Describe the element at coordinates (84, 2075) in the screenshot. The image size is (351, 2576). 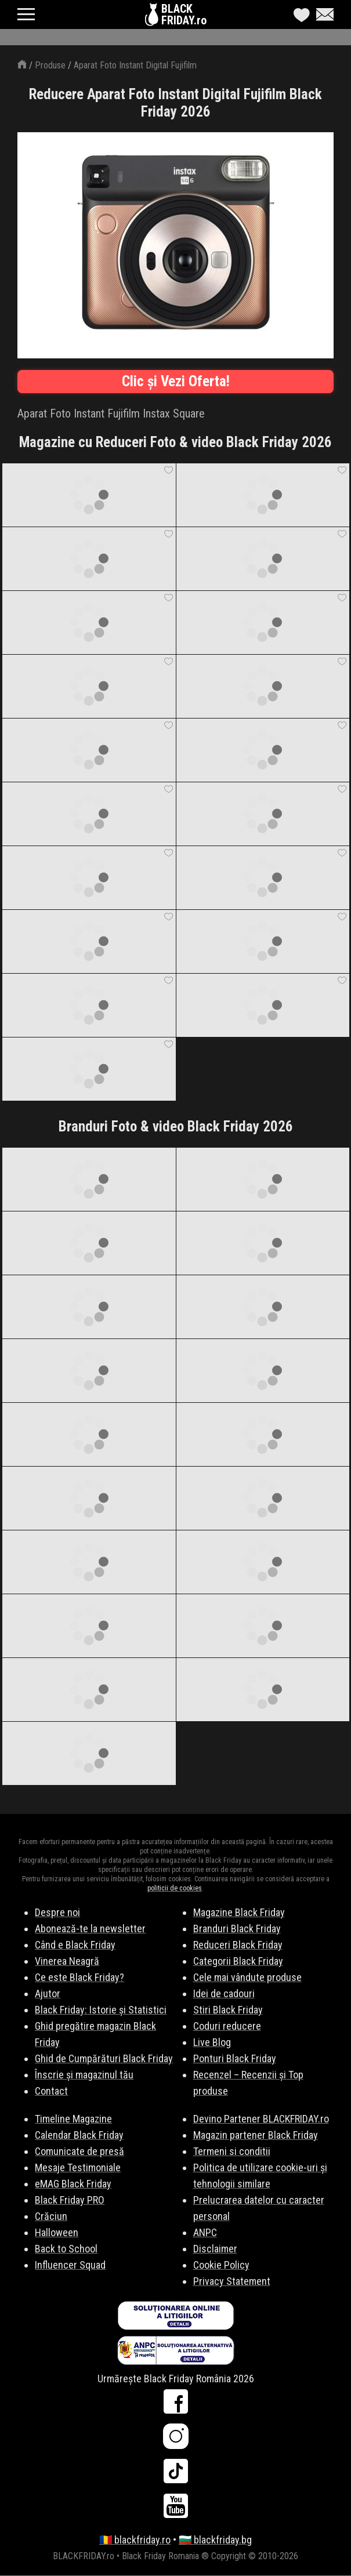
I see `Înscrie și magazinul tău` at that location.